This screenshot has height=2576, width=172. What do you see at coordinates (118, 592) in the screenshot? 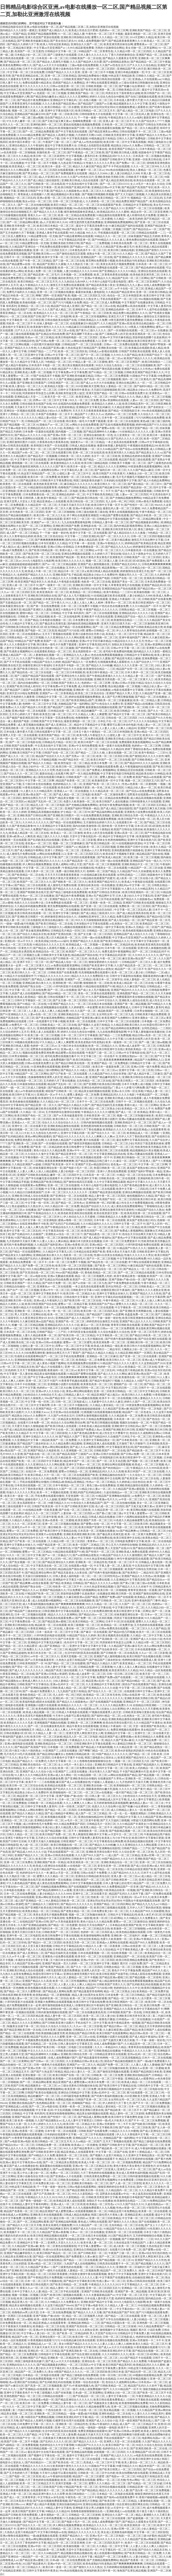
I see `欧美午夜精品一二三区91` at bounding box center [118, 592].